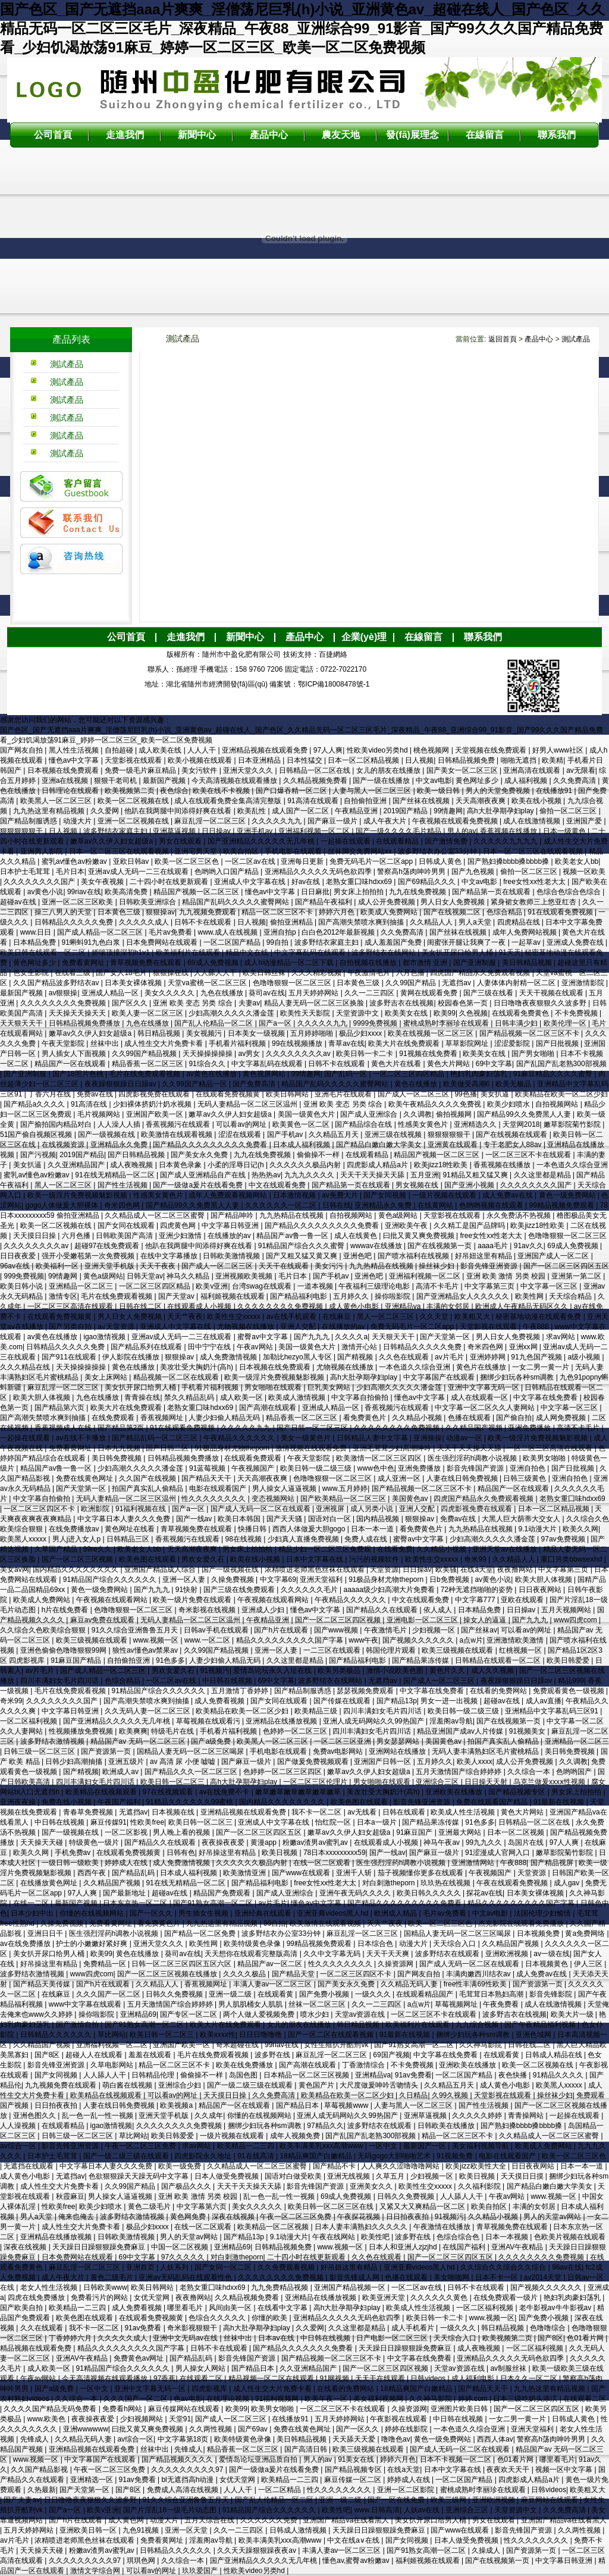 This screenshot has width=609, height=2576. What do you see at coordinates (316, 1782) in the screenshot?
I see `一区二区三区伦理片` at bounding box center [316, 1782].